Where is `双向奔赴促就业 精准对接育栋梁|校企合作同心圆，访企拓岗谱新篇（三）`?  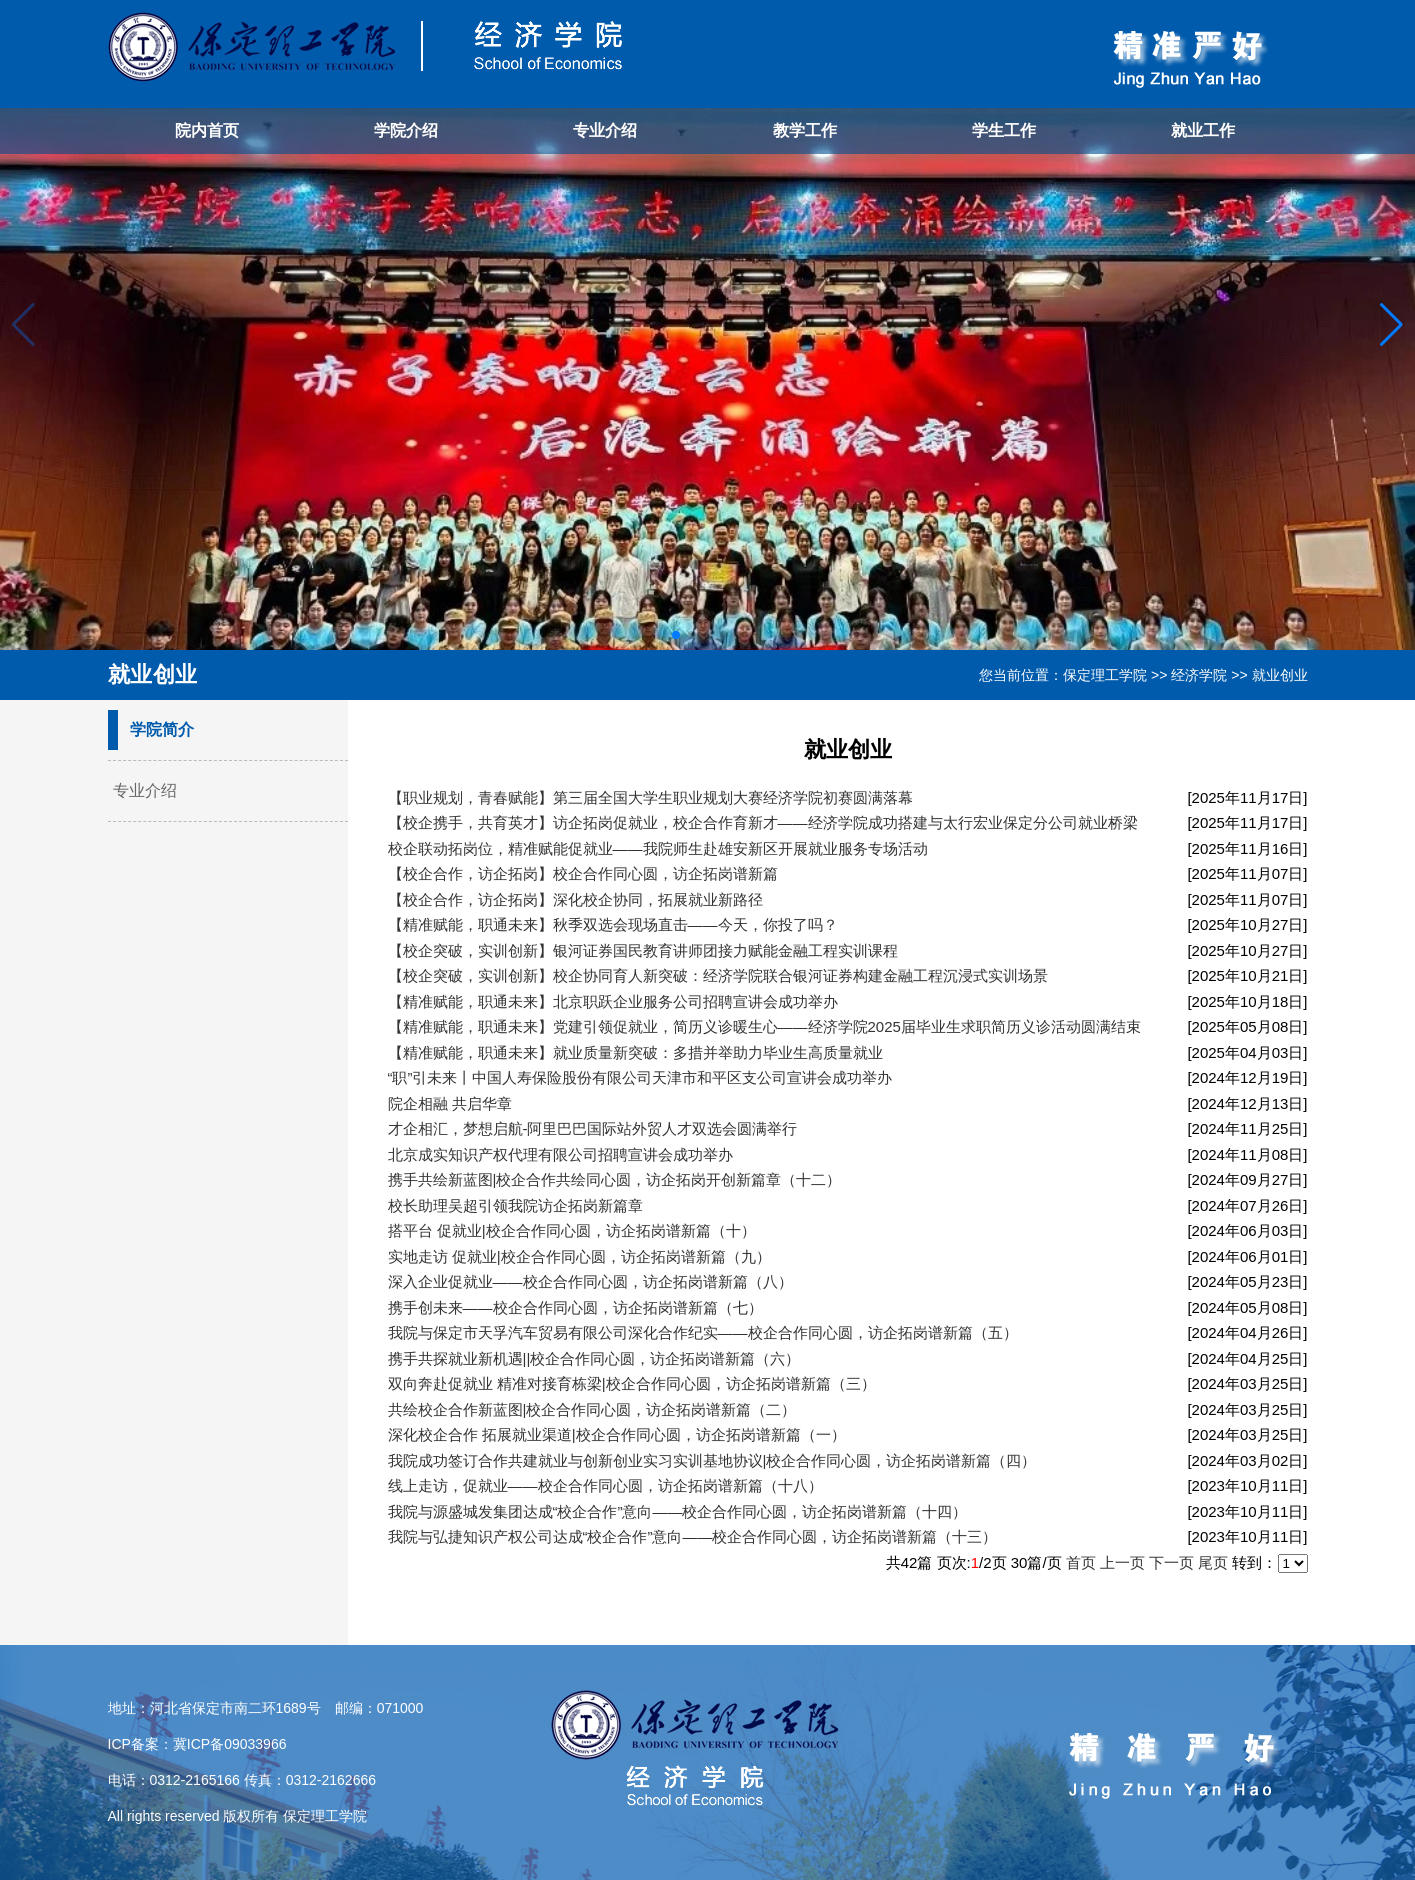
双向奔赴促就业 精准对接育栋梁|校企合作同心圆，访企拓岗谱新篇（三） is located at coordinates (632, 1383).